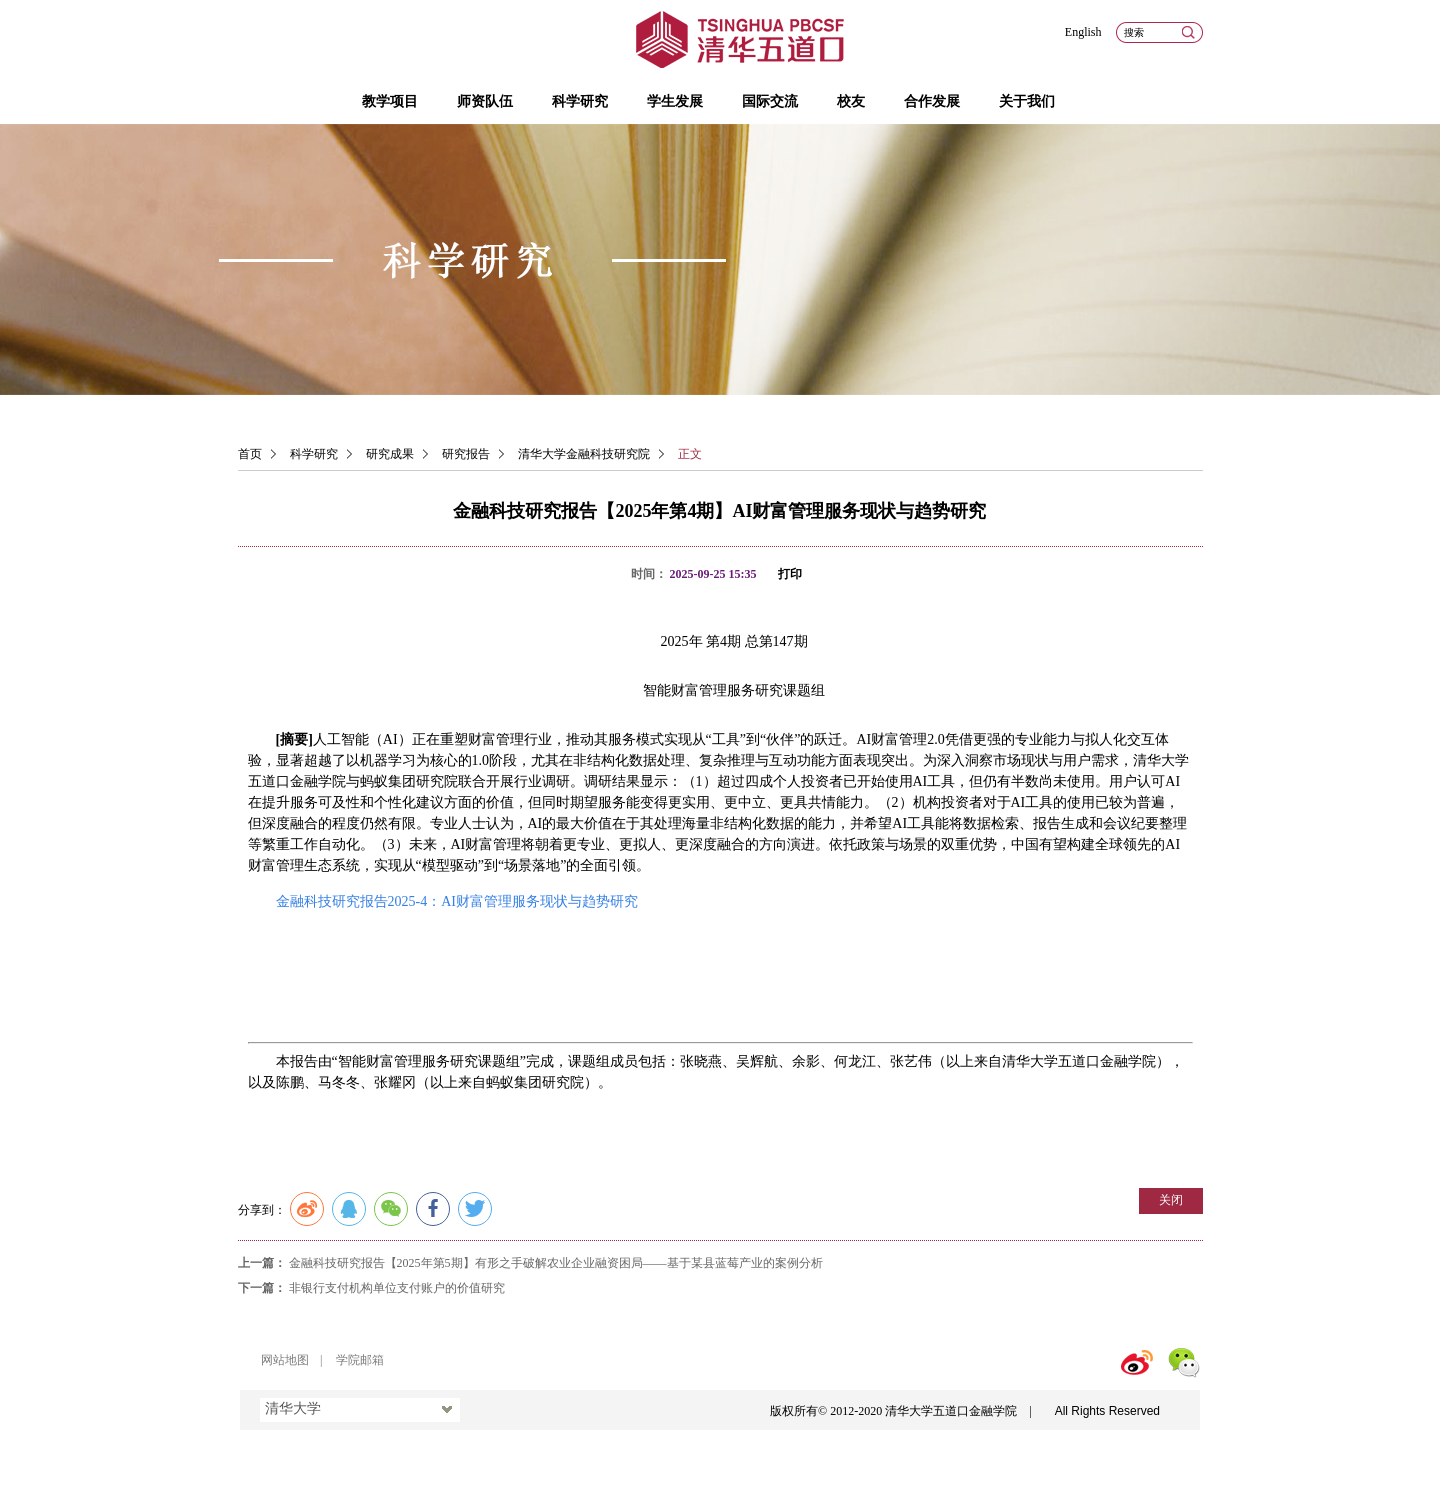 The height and width of the screenshot is (1490, 1440). What do you see at coordinates (285, 1360) in the screenshot?
I see `网站地图` at bounding box center [285, 1360].